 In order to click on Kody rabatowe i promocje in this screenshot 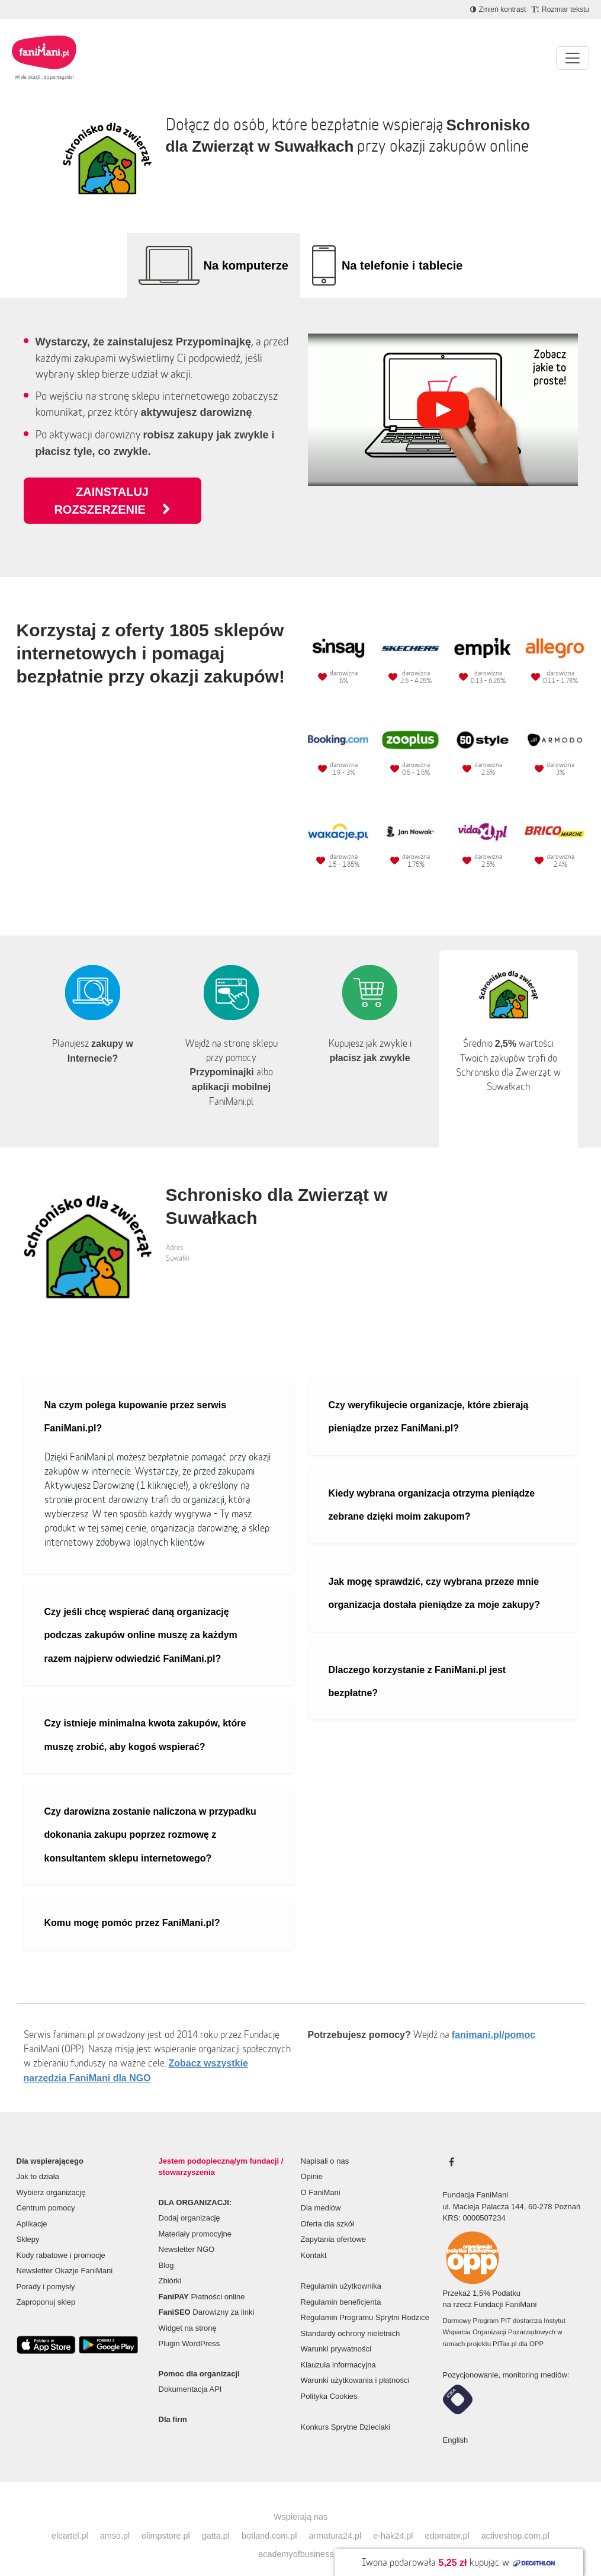, I will do `click(61, 2237)`.